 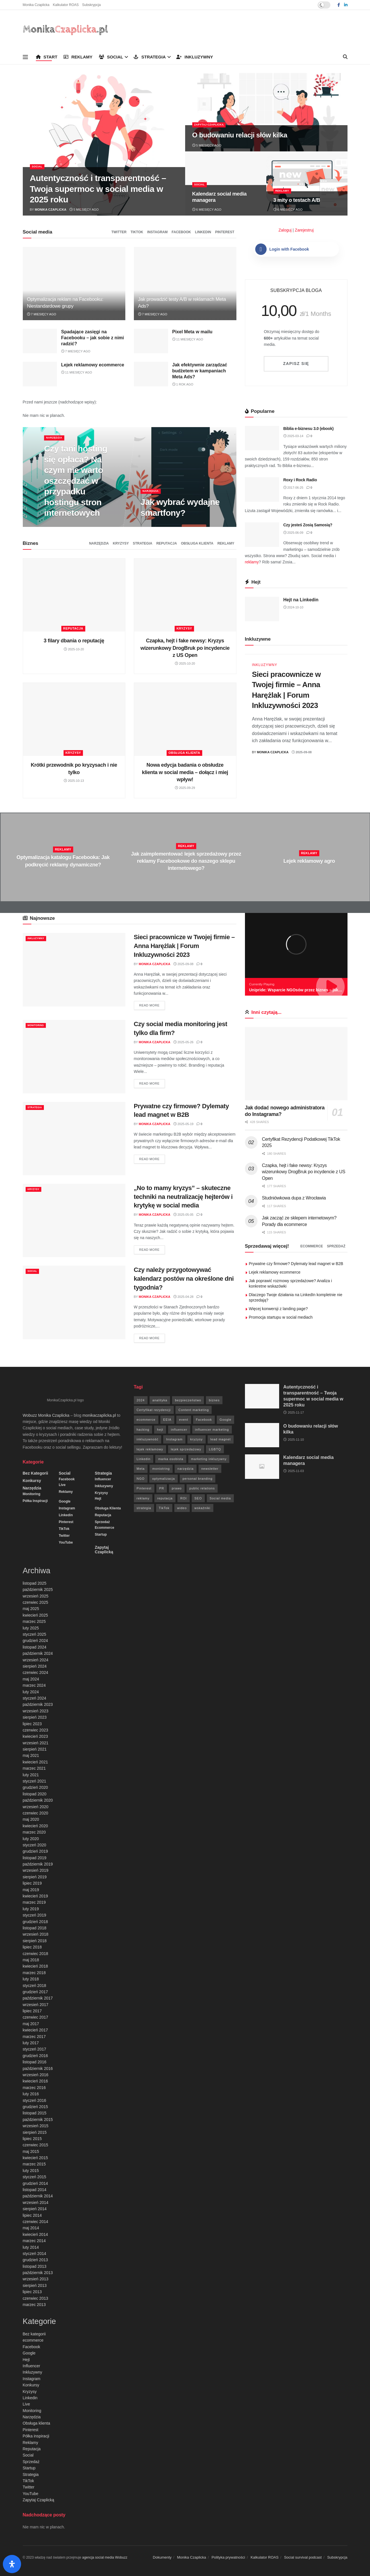 I want to click on Facebook, so click(x=181, y=232).